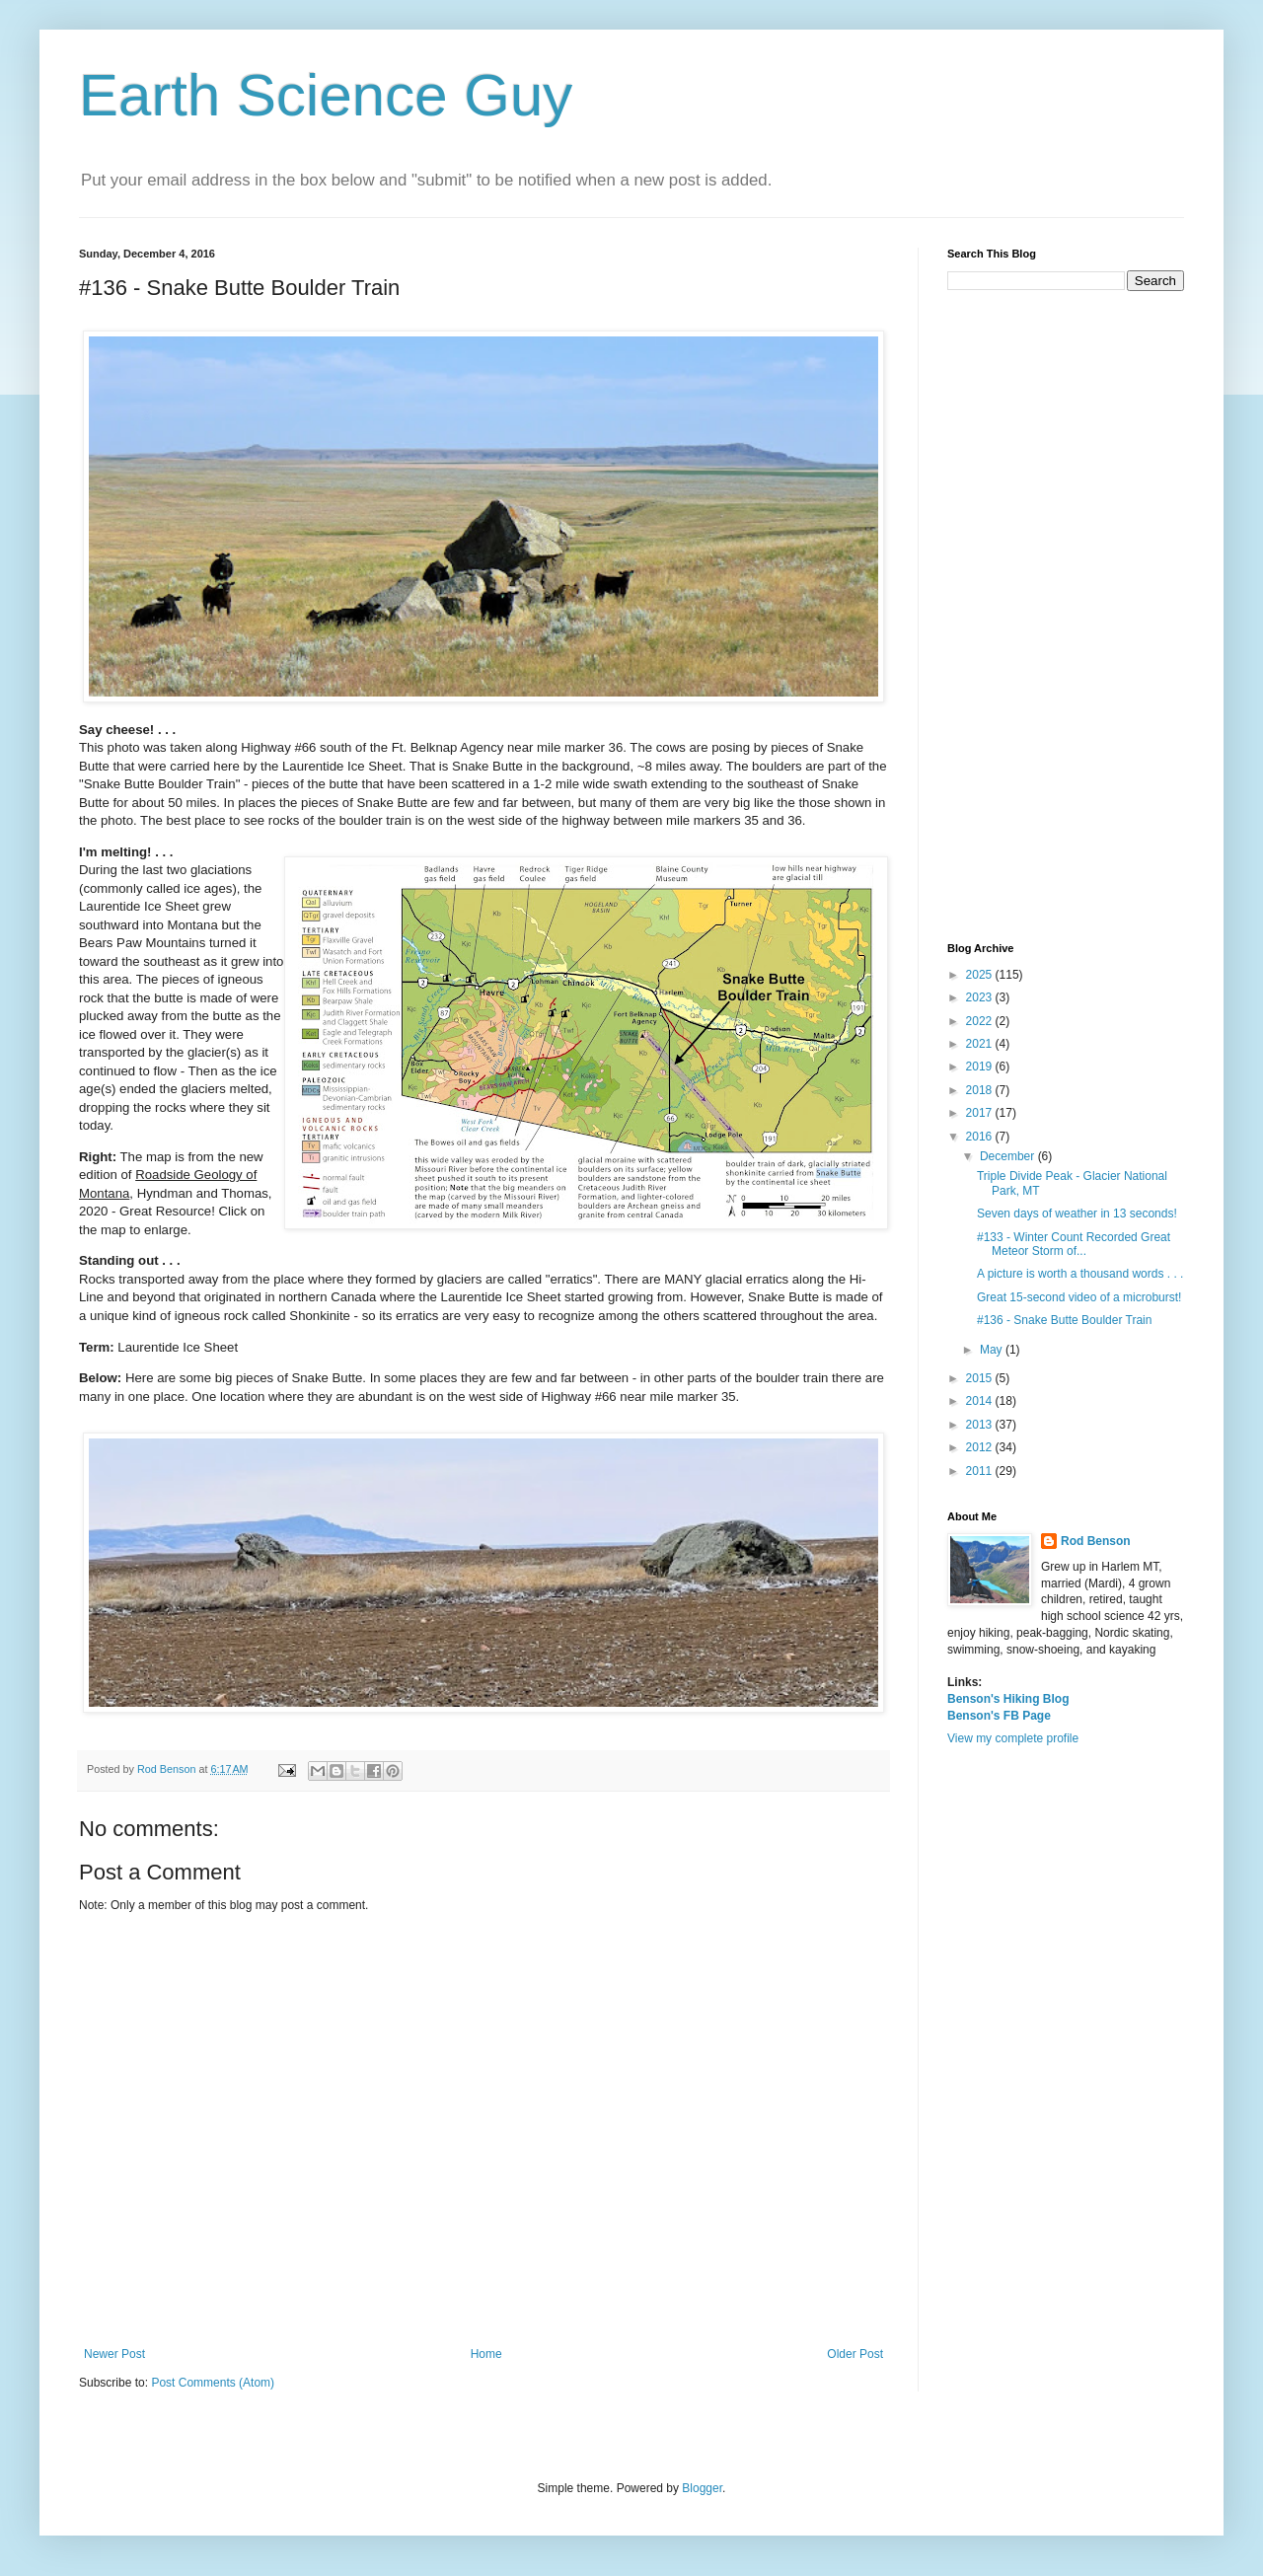  I want to click on 2017, so click(981, 1113).